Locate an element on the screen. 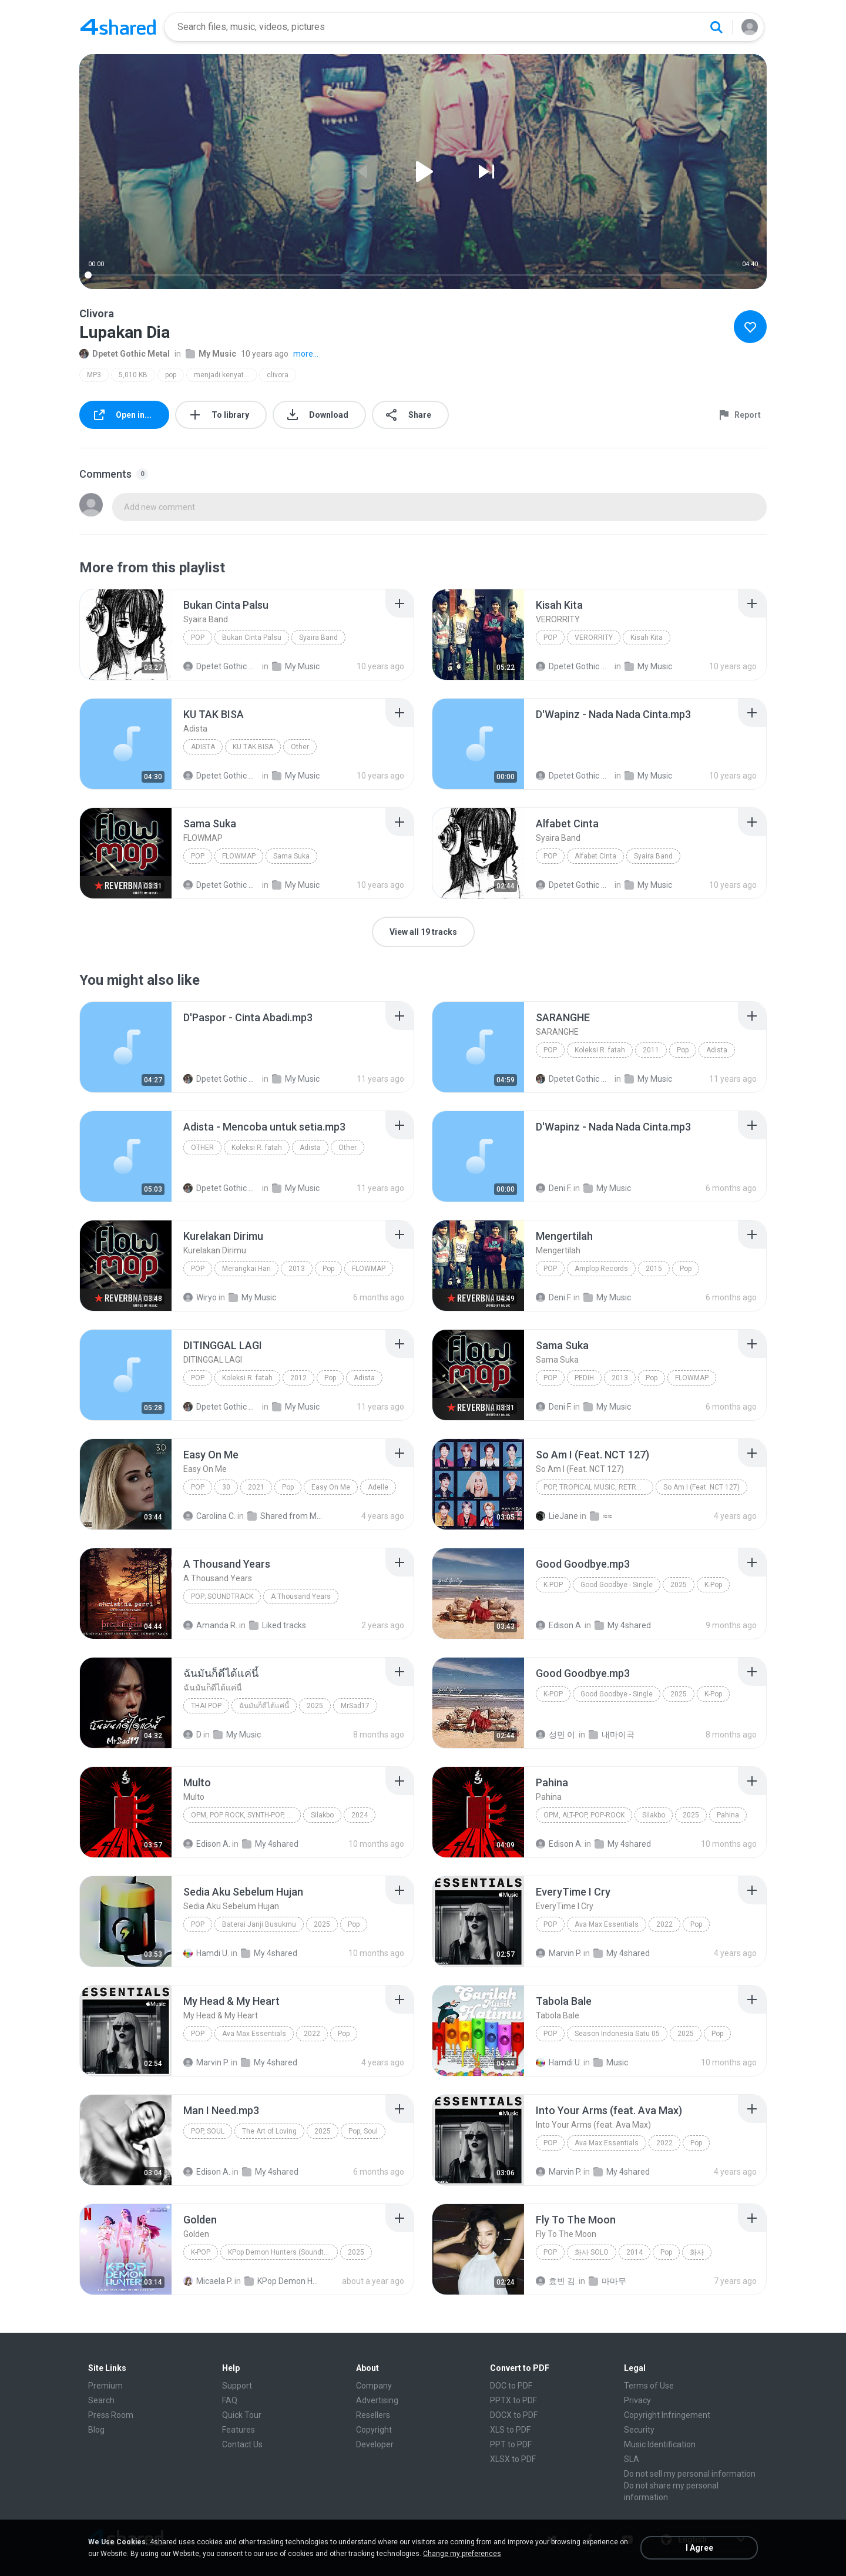 The width and height of the screenshot is (846, 2576). Pahina is located at coordinates (728, 1815).